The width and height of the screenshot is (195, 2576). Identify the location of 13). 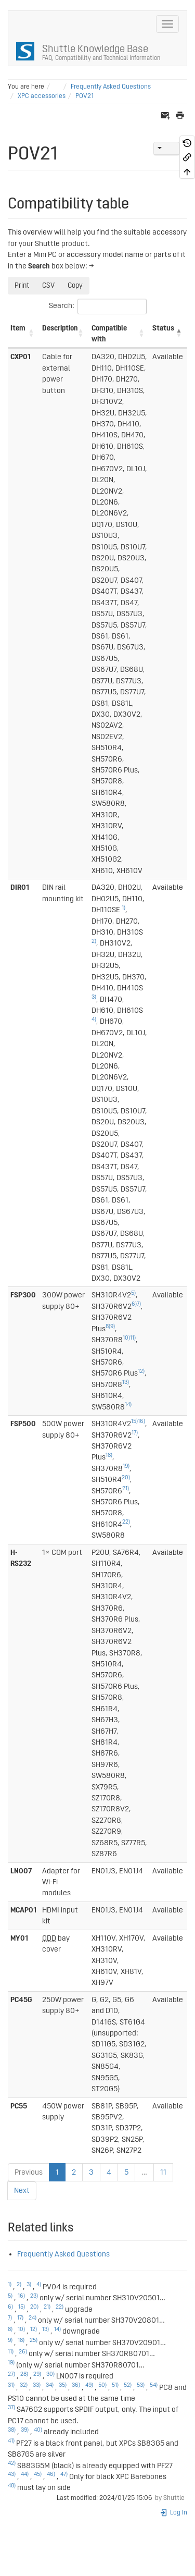
(125, 1382).